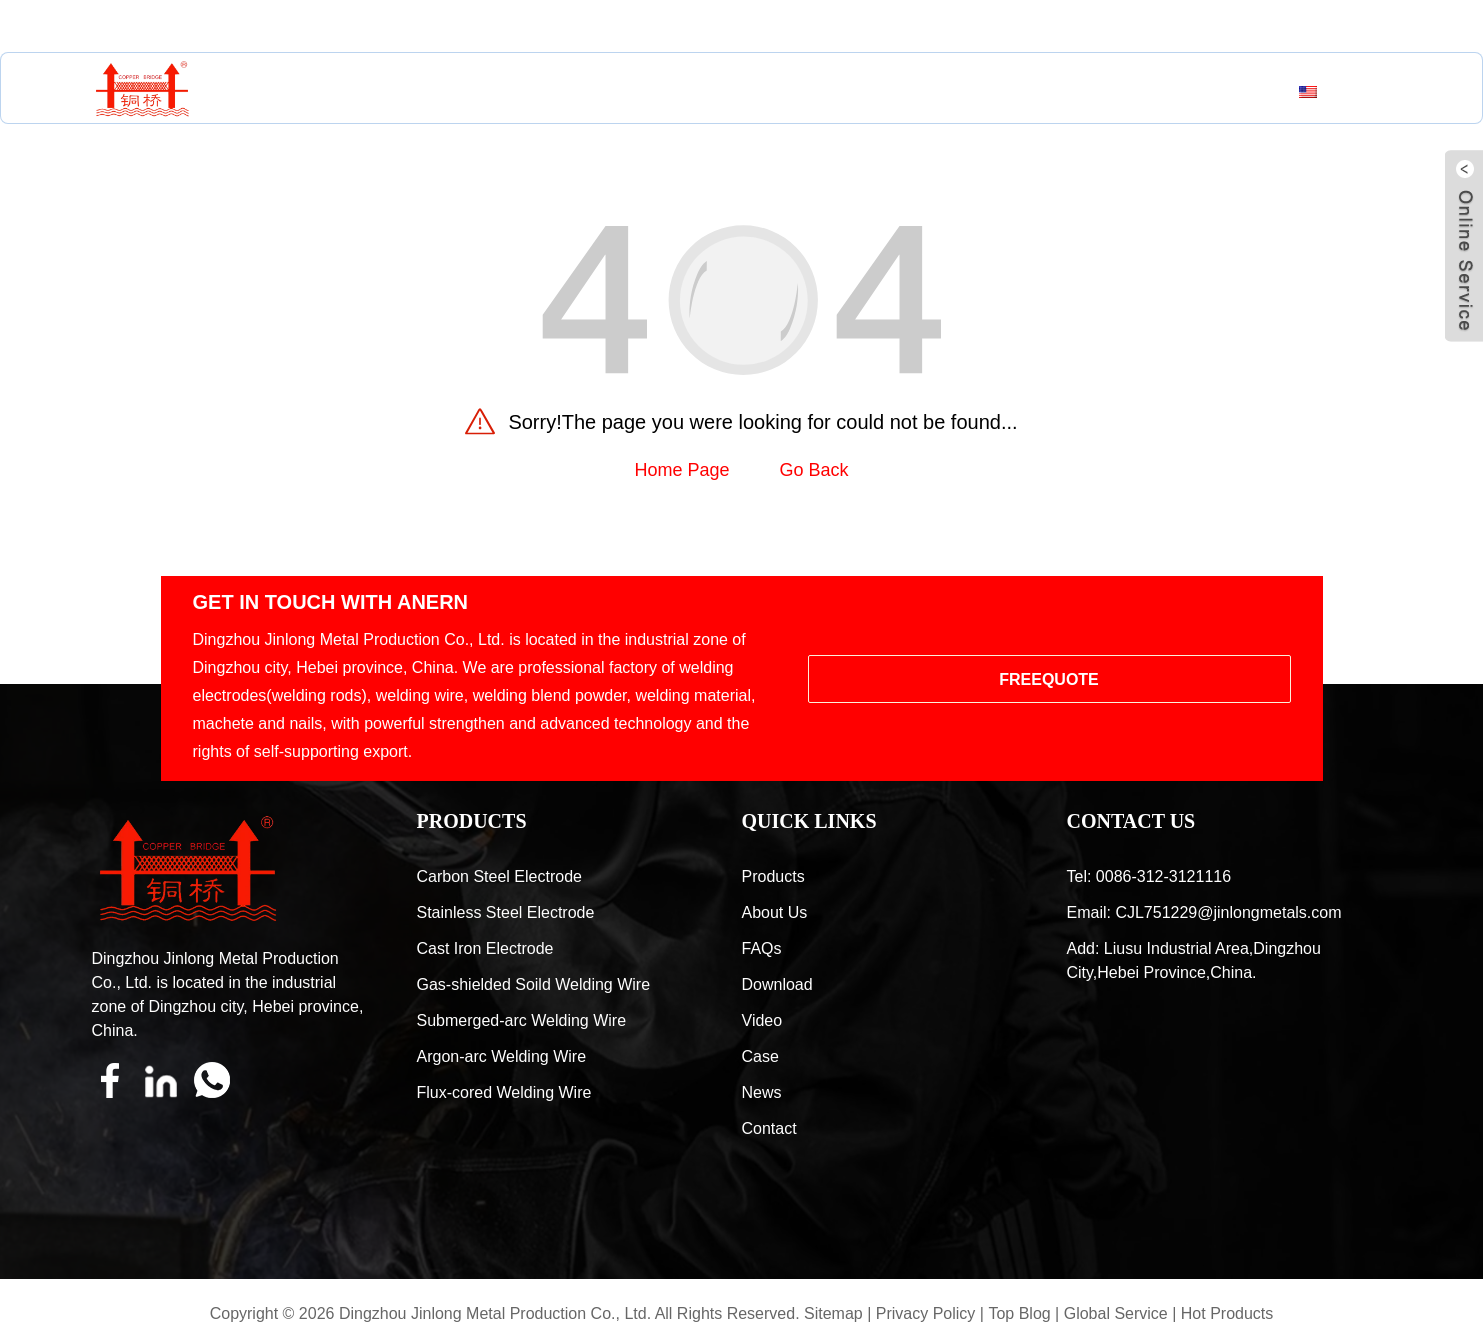 Image resolution: width=1483 pixels, height=1344 pixels. What do you see at coordinates (534, 984) in the screenshot?
I see `Gas-shielded Soild Welding Wire` at bounding box center [534, 984].